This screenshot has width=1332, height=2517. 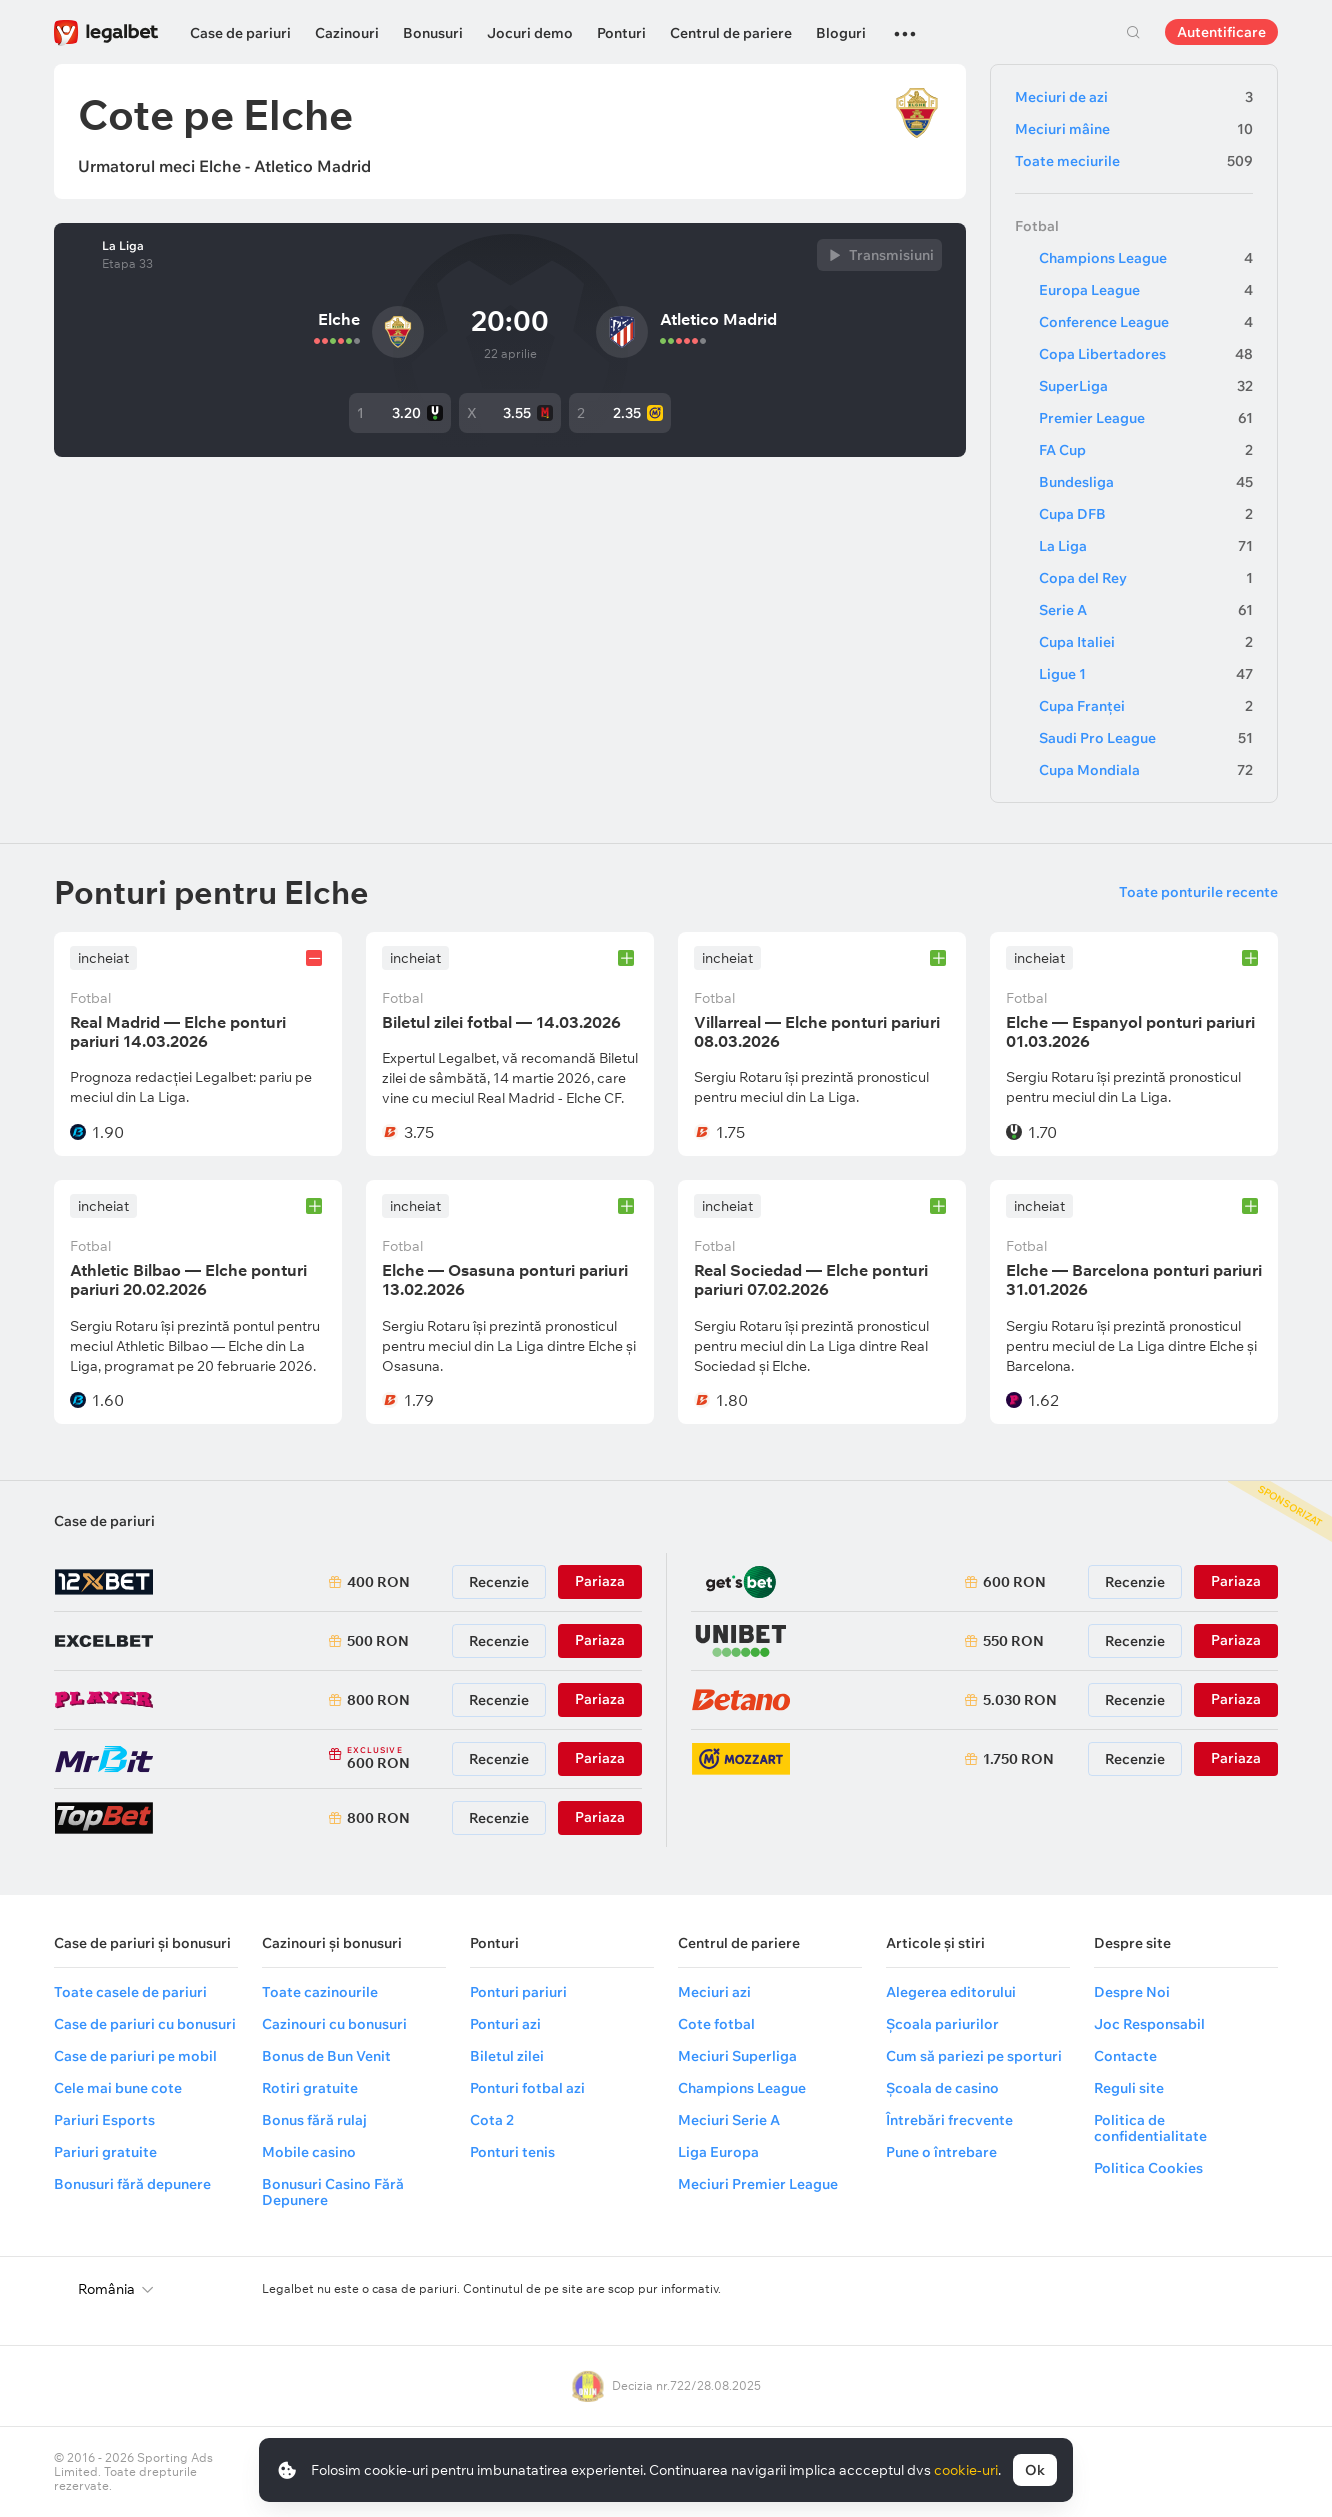 I want to click on Copa del Rey, so click(x=1146, y=578).